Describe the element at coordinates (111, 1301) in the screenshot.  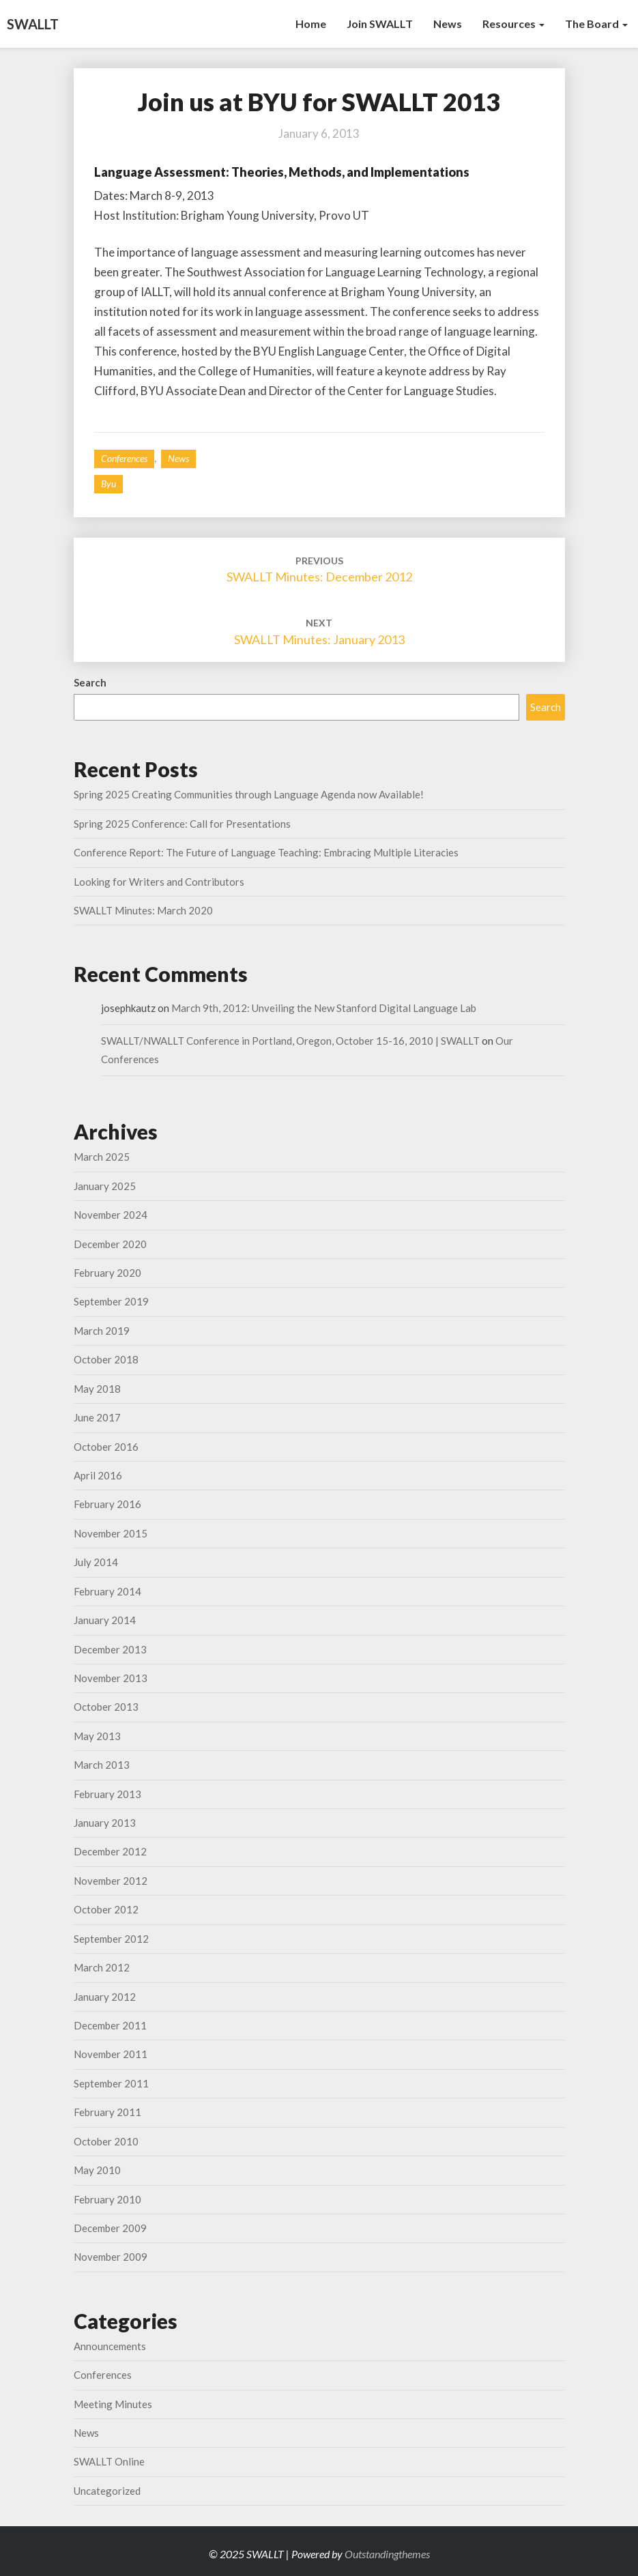
I see `September 2019` at that location.